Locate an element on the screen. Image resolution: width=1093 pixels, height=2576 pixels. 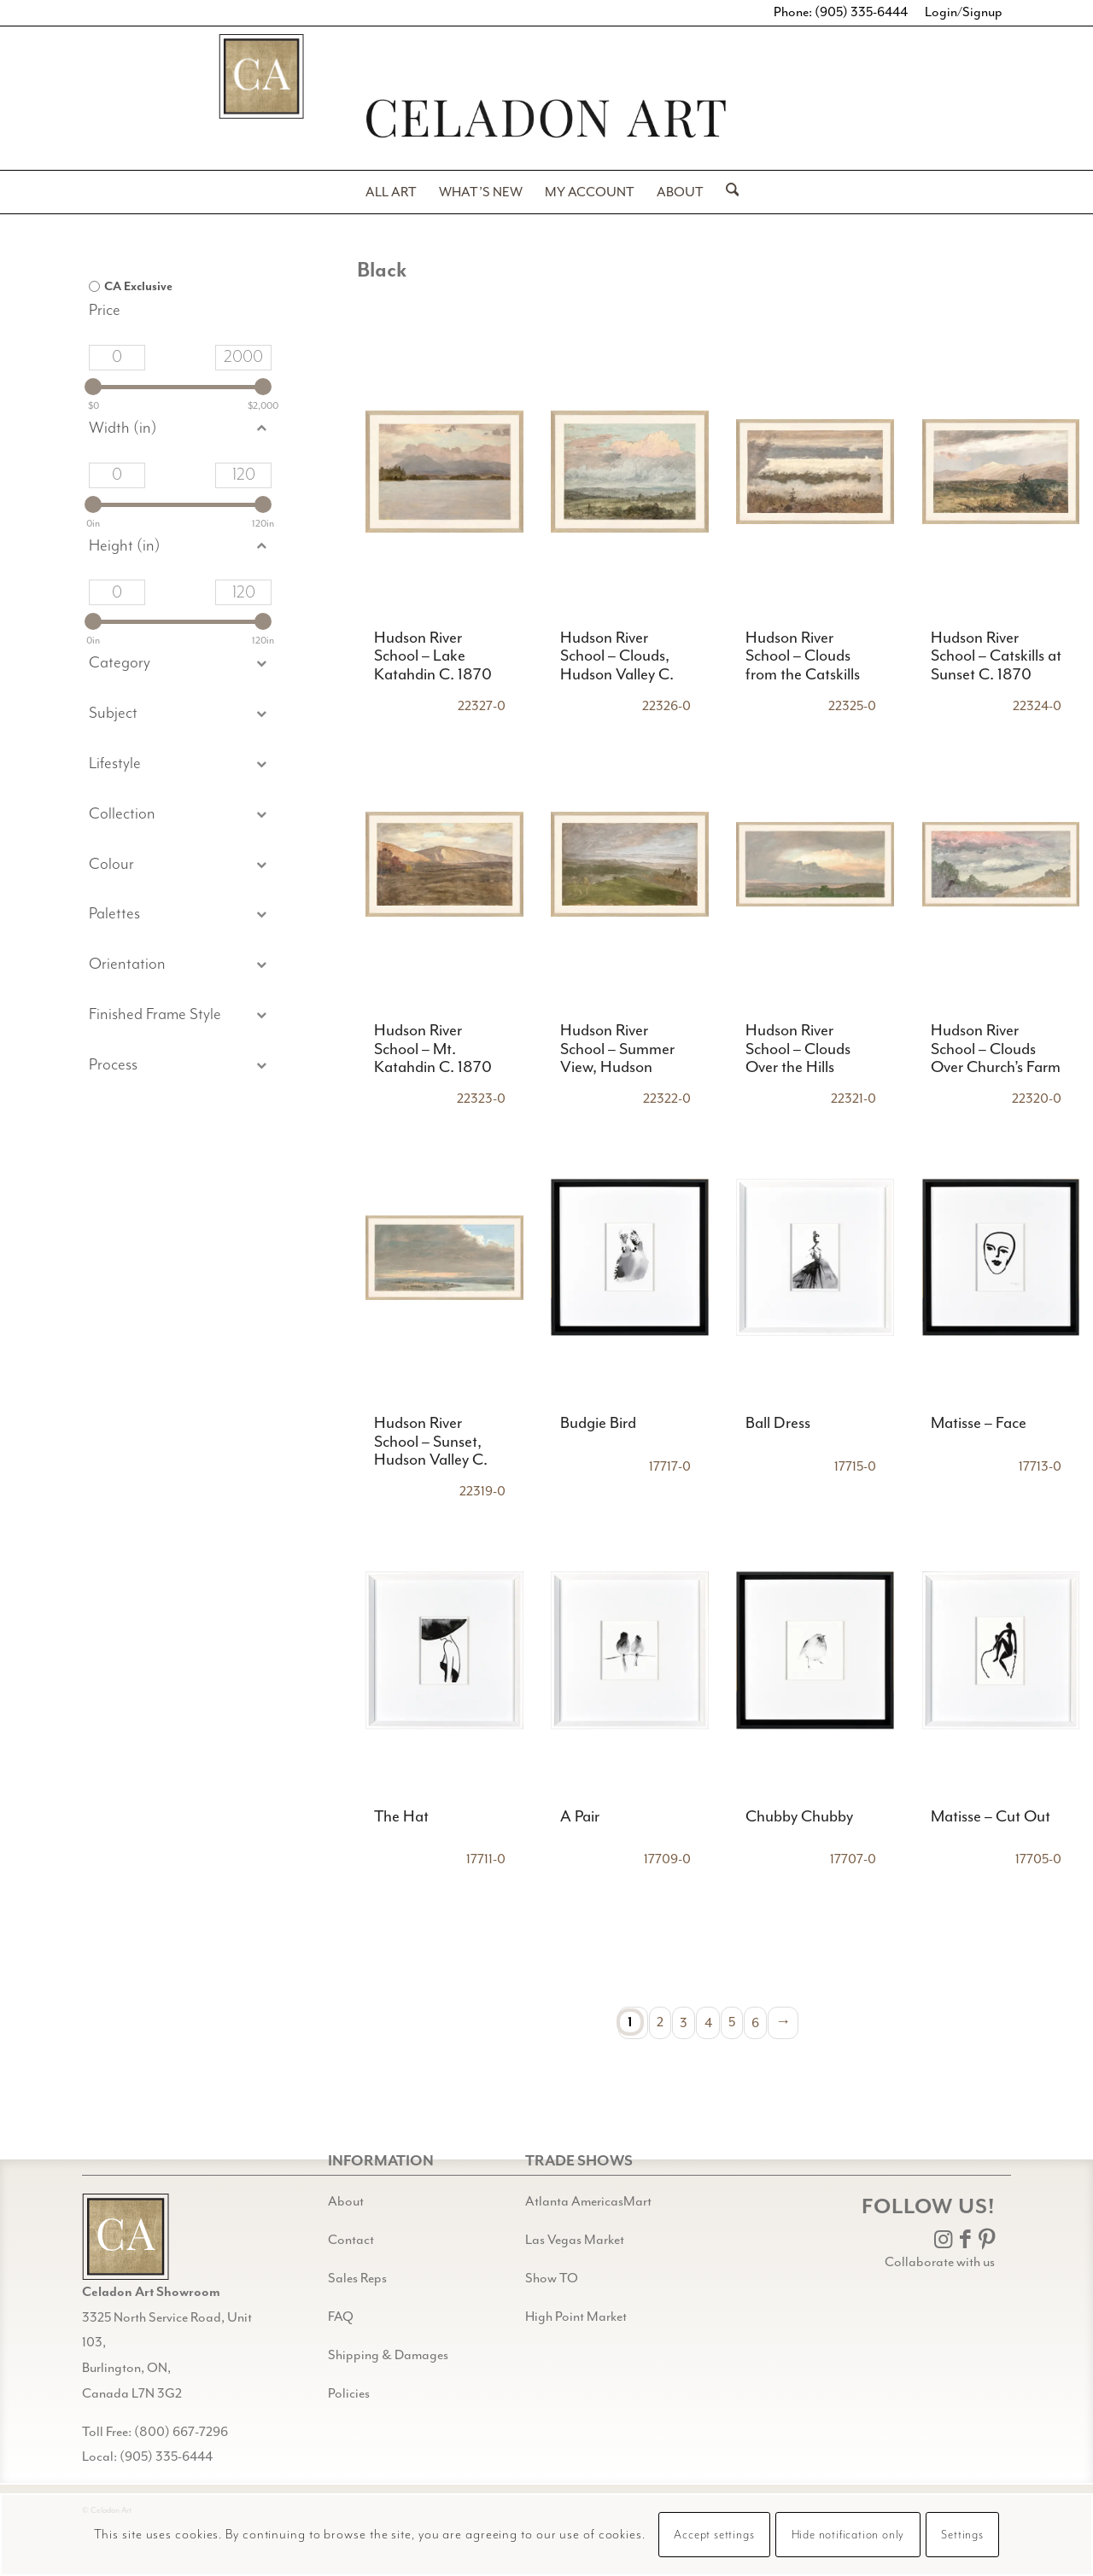
Las Vegas Market is located at coordinates (574, 2240).